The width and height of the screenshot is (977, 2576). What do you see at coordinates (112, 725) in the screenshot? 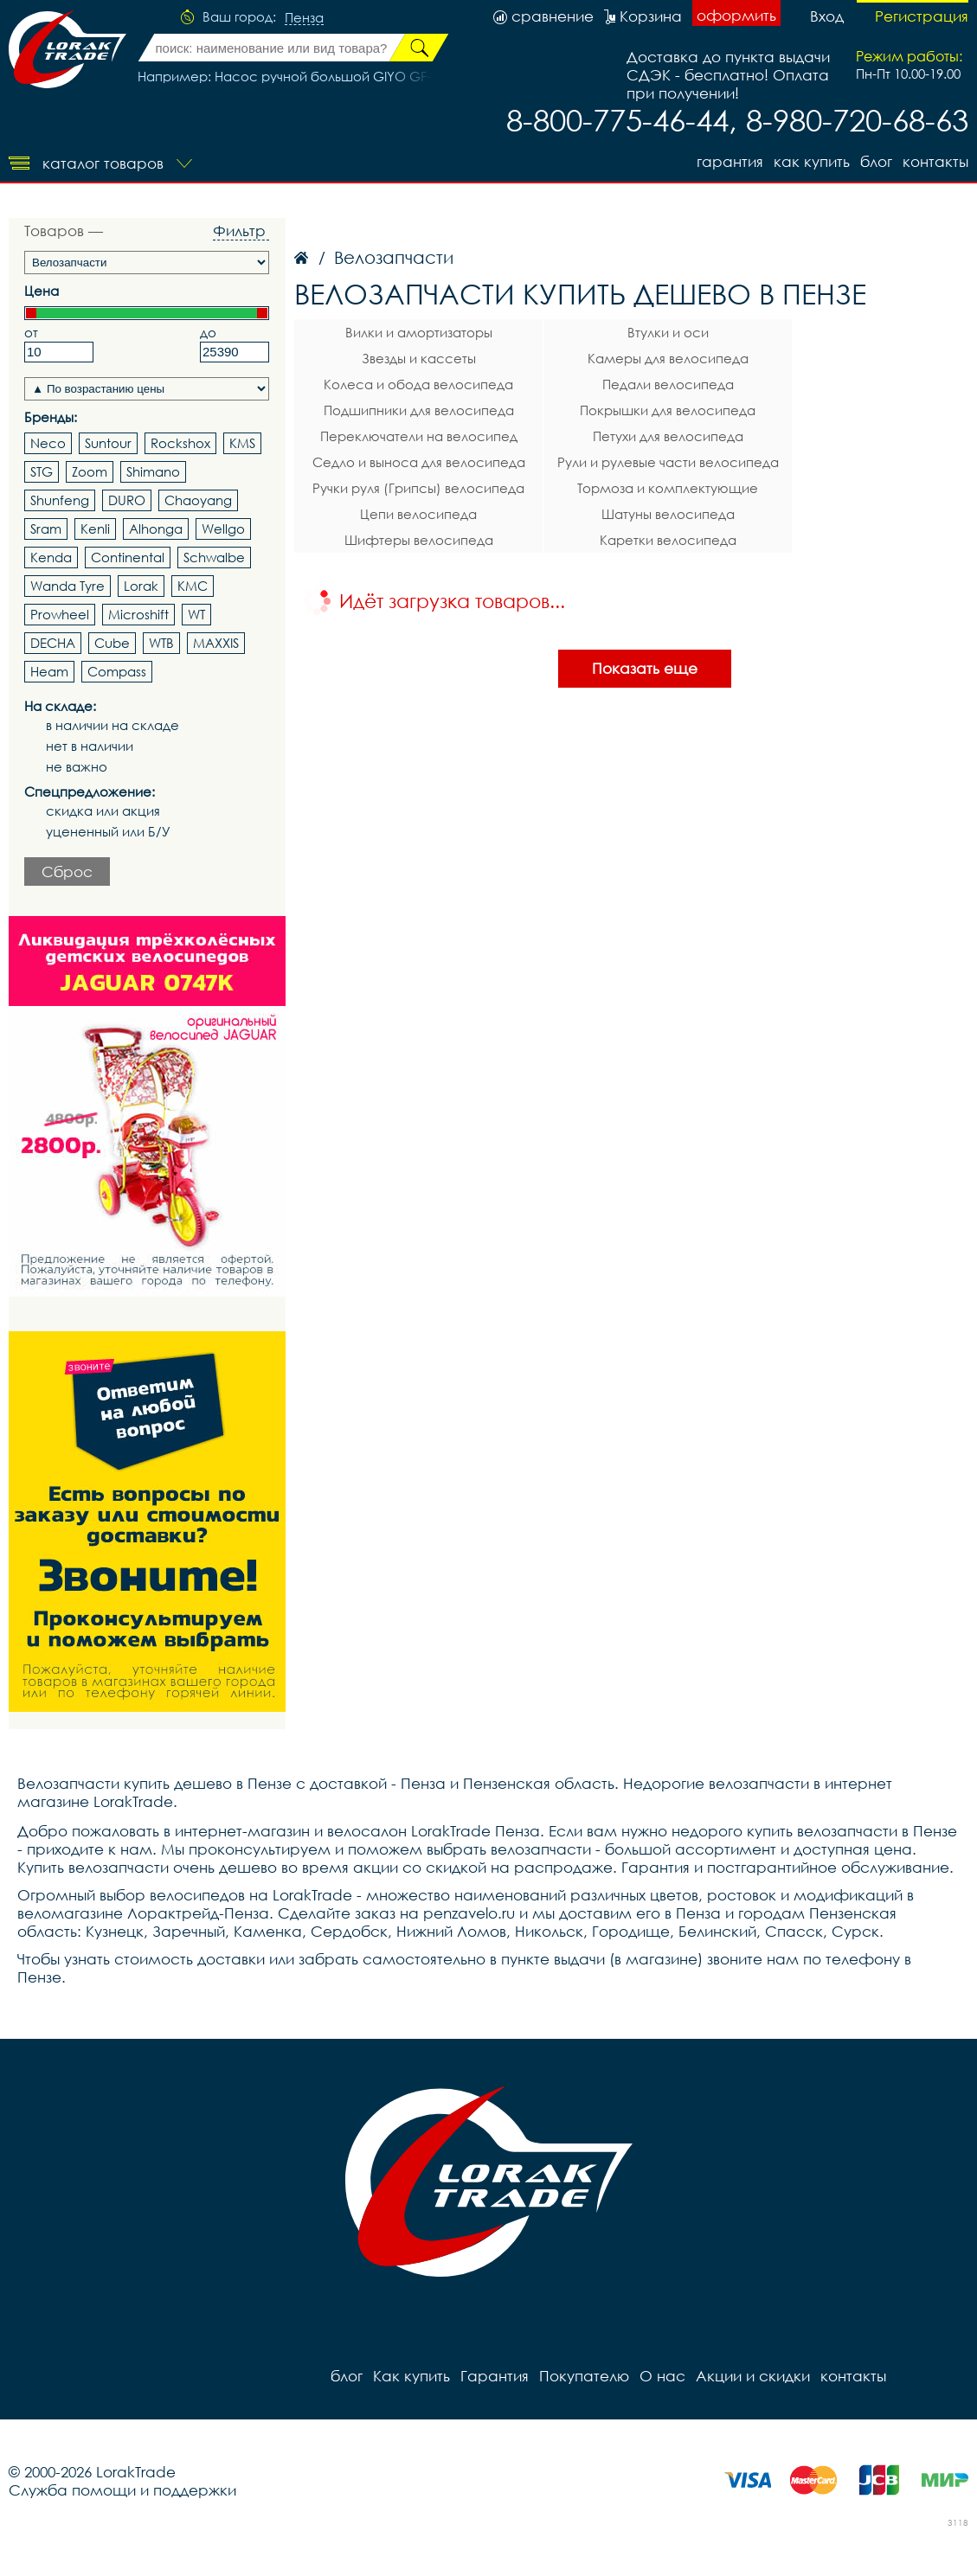
I see `в наличии на складе` at bounding box center [112, 725].